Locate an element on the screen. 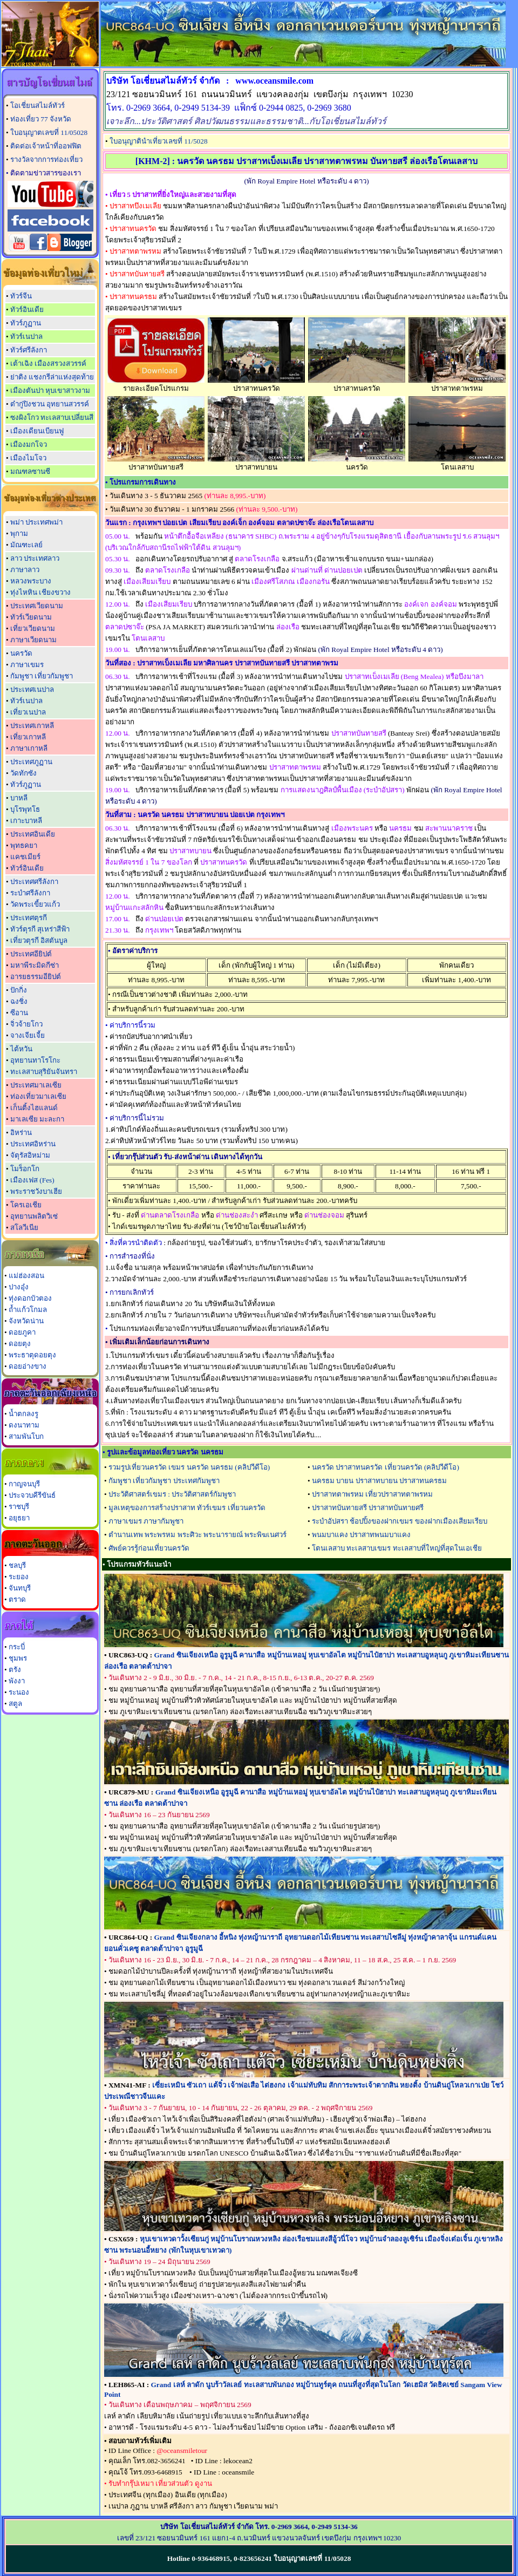 The height and width of the screenshot is (2576, 518). จิ่วจ้ายโกว is located at coordinates (26, 1024).